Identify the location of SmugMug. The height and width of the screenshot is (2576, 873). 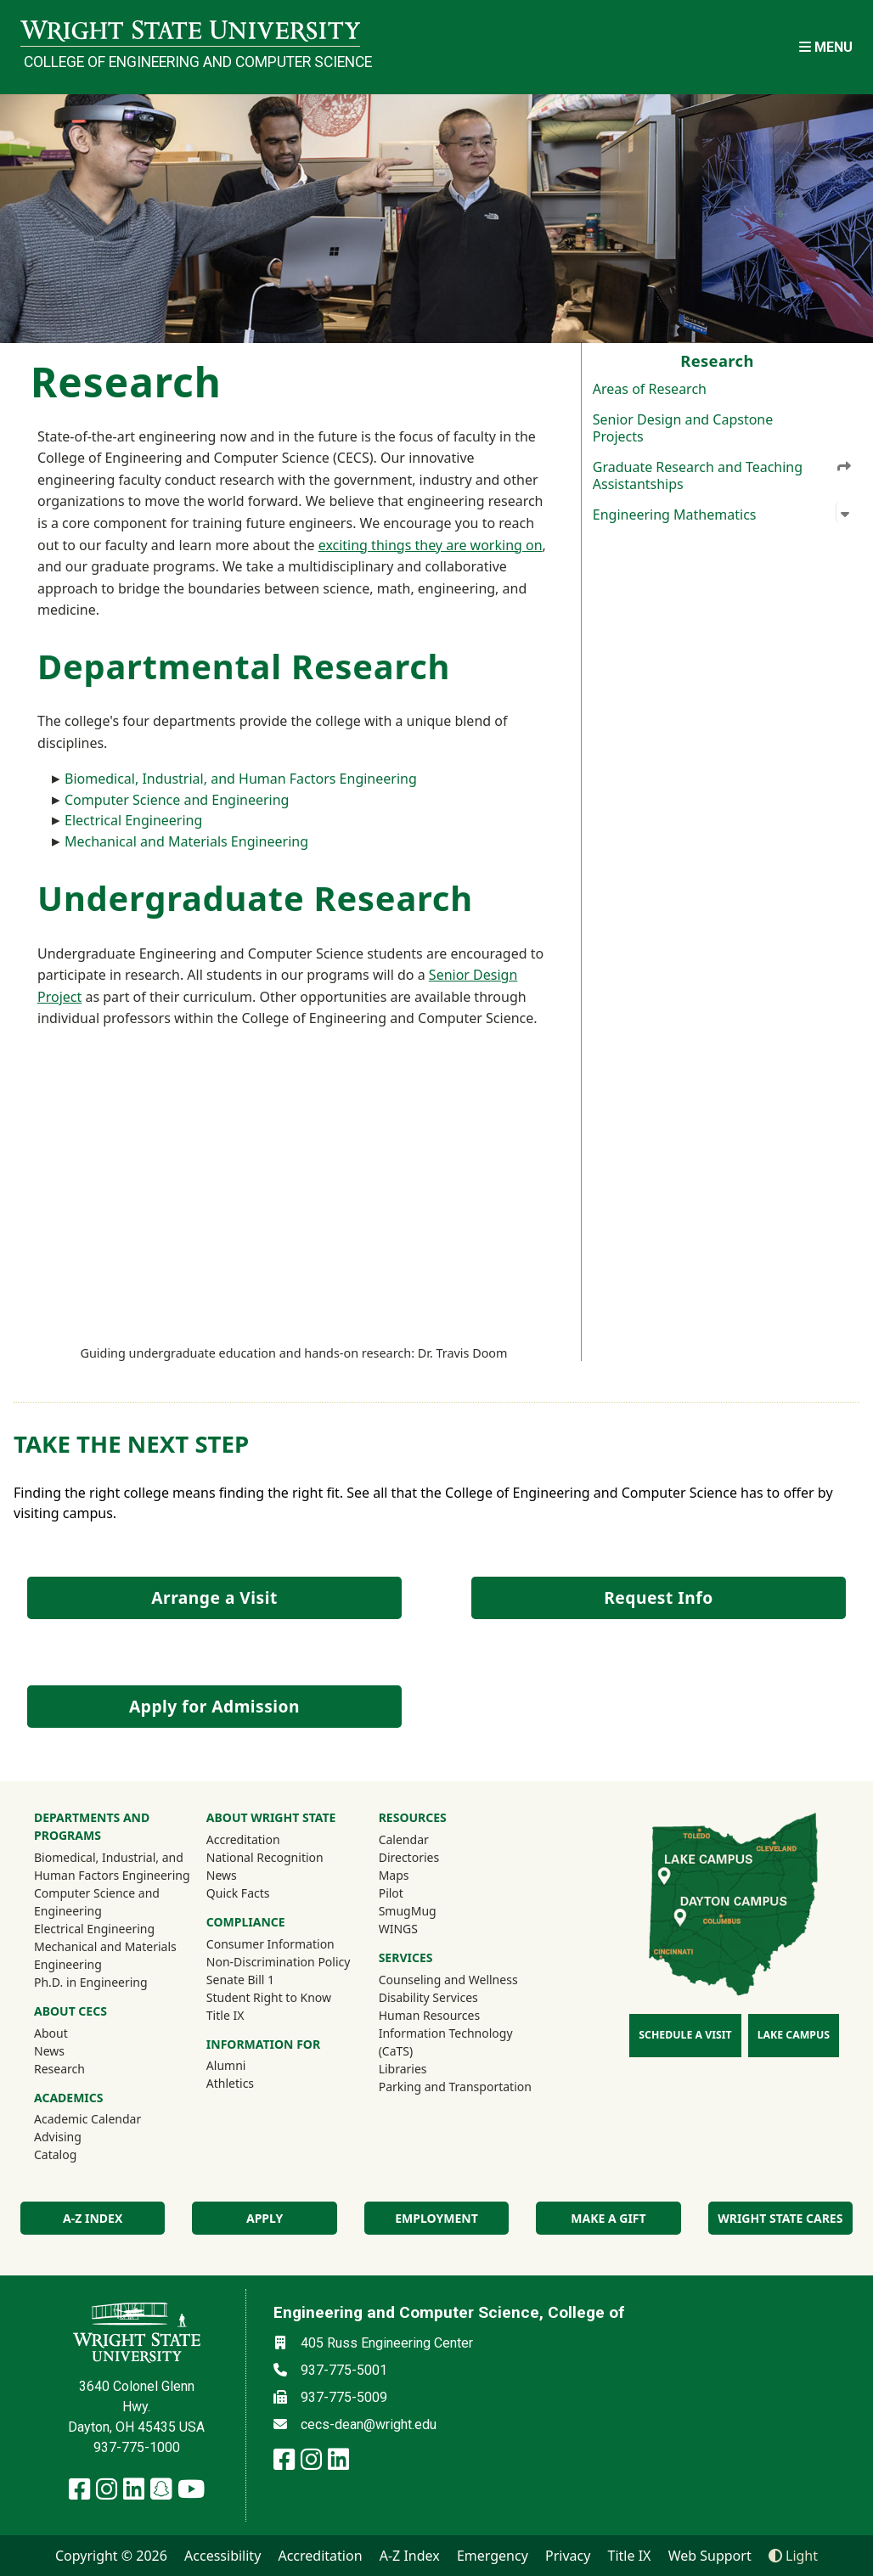
(430, 1910).